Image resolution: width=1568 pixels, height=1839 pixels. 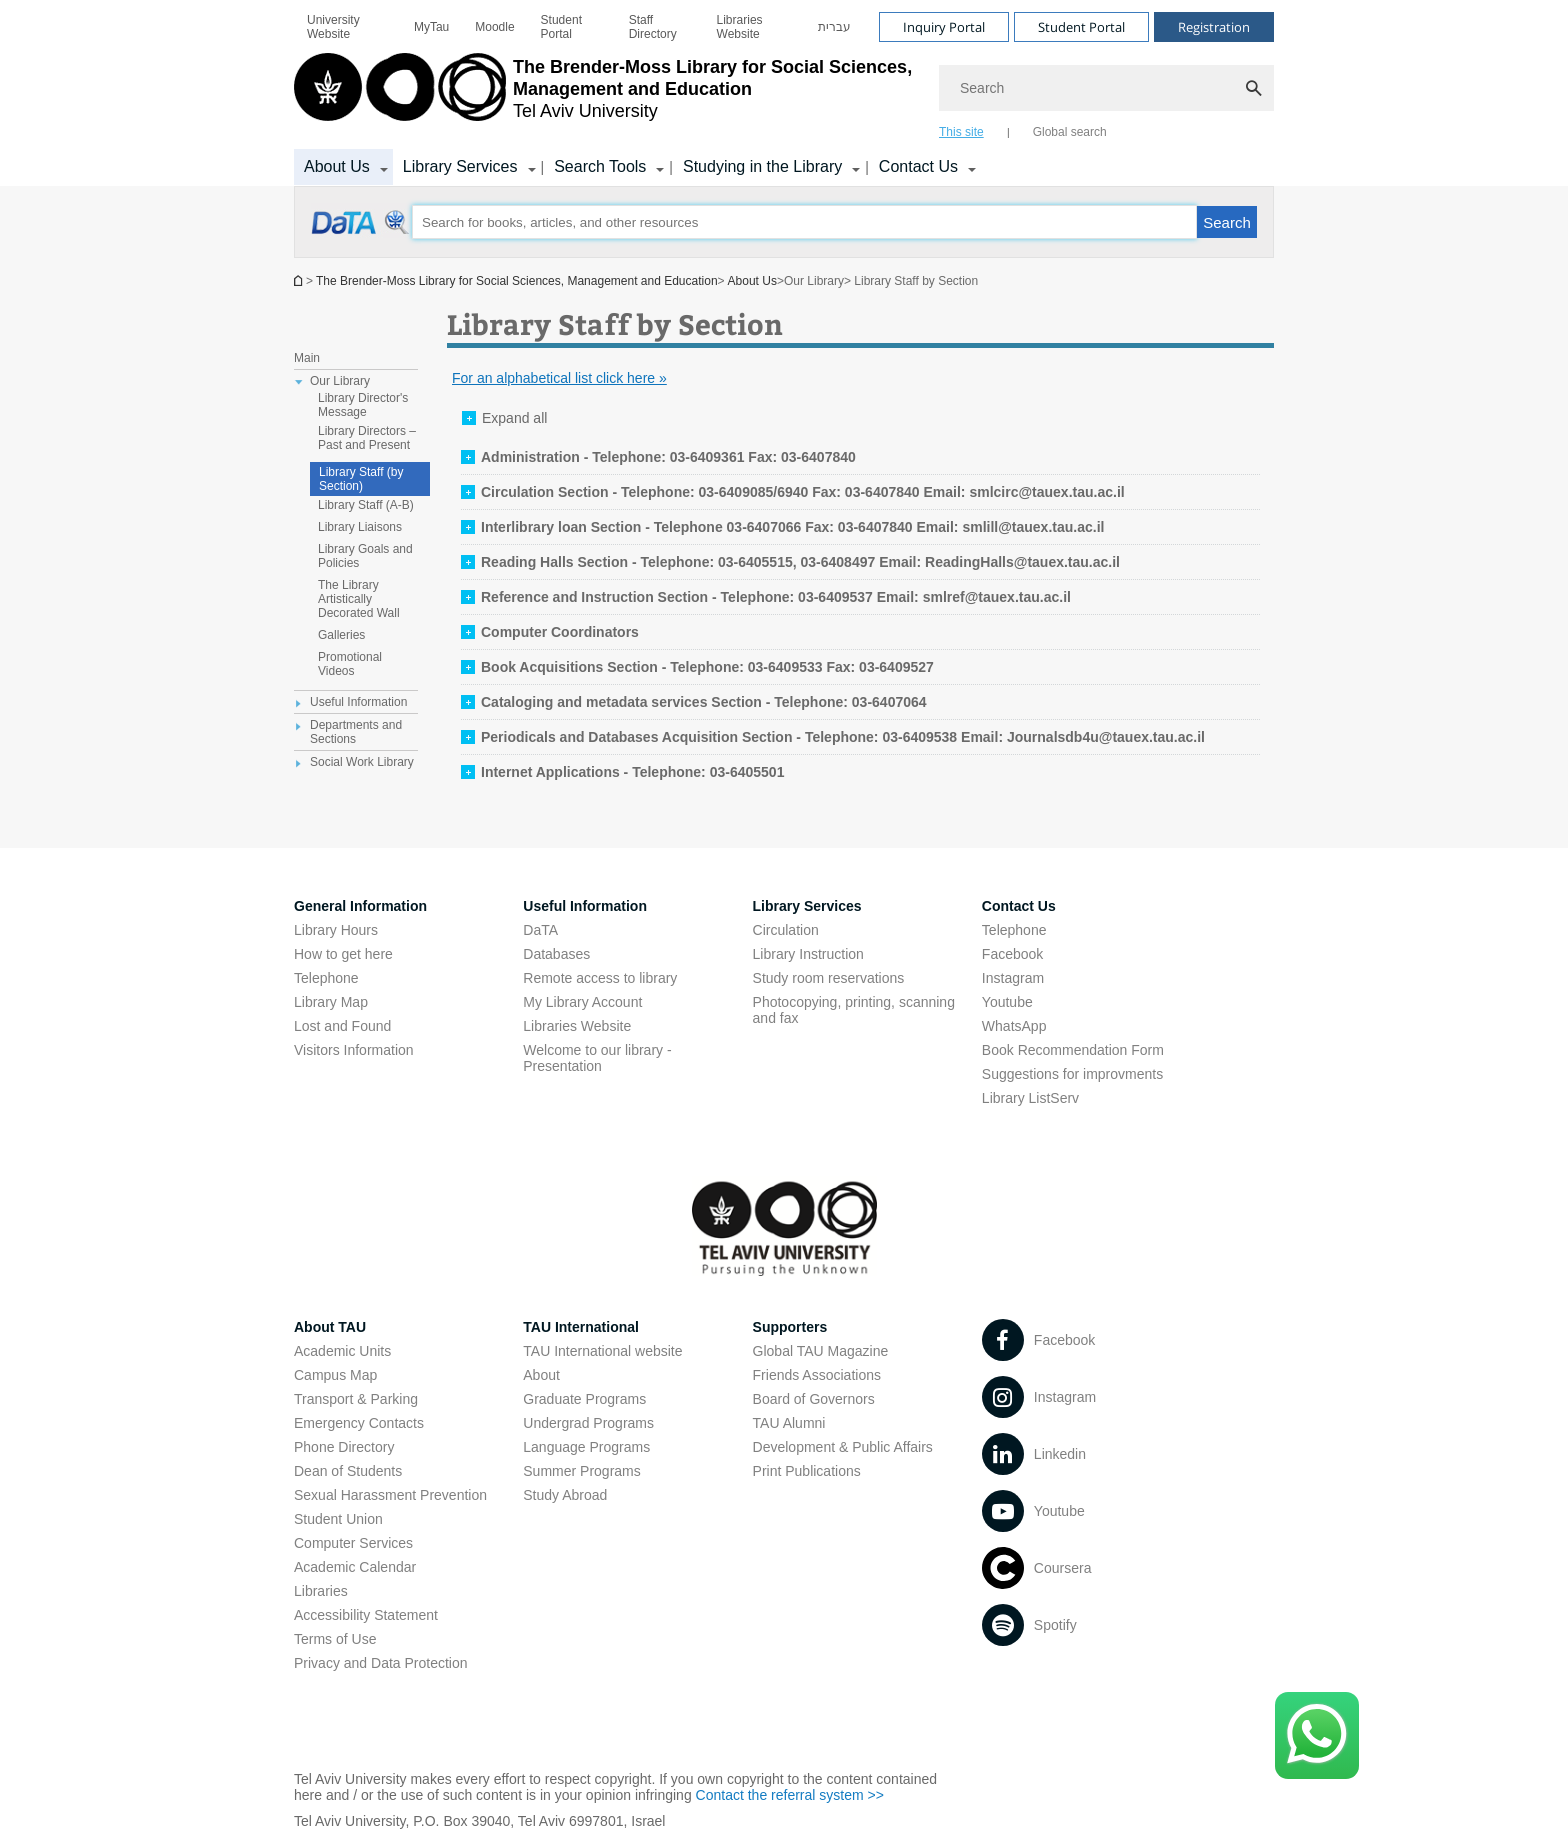 What do you see at coordinates (360, 906) in the screenshot?
I see `General Information` at bounding box center [360, 906].